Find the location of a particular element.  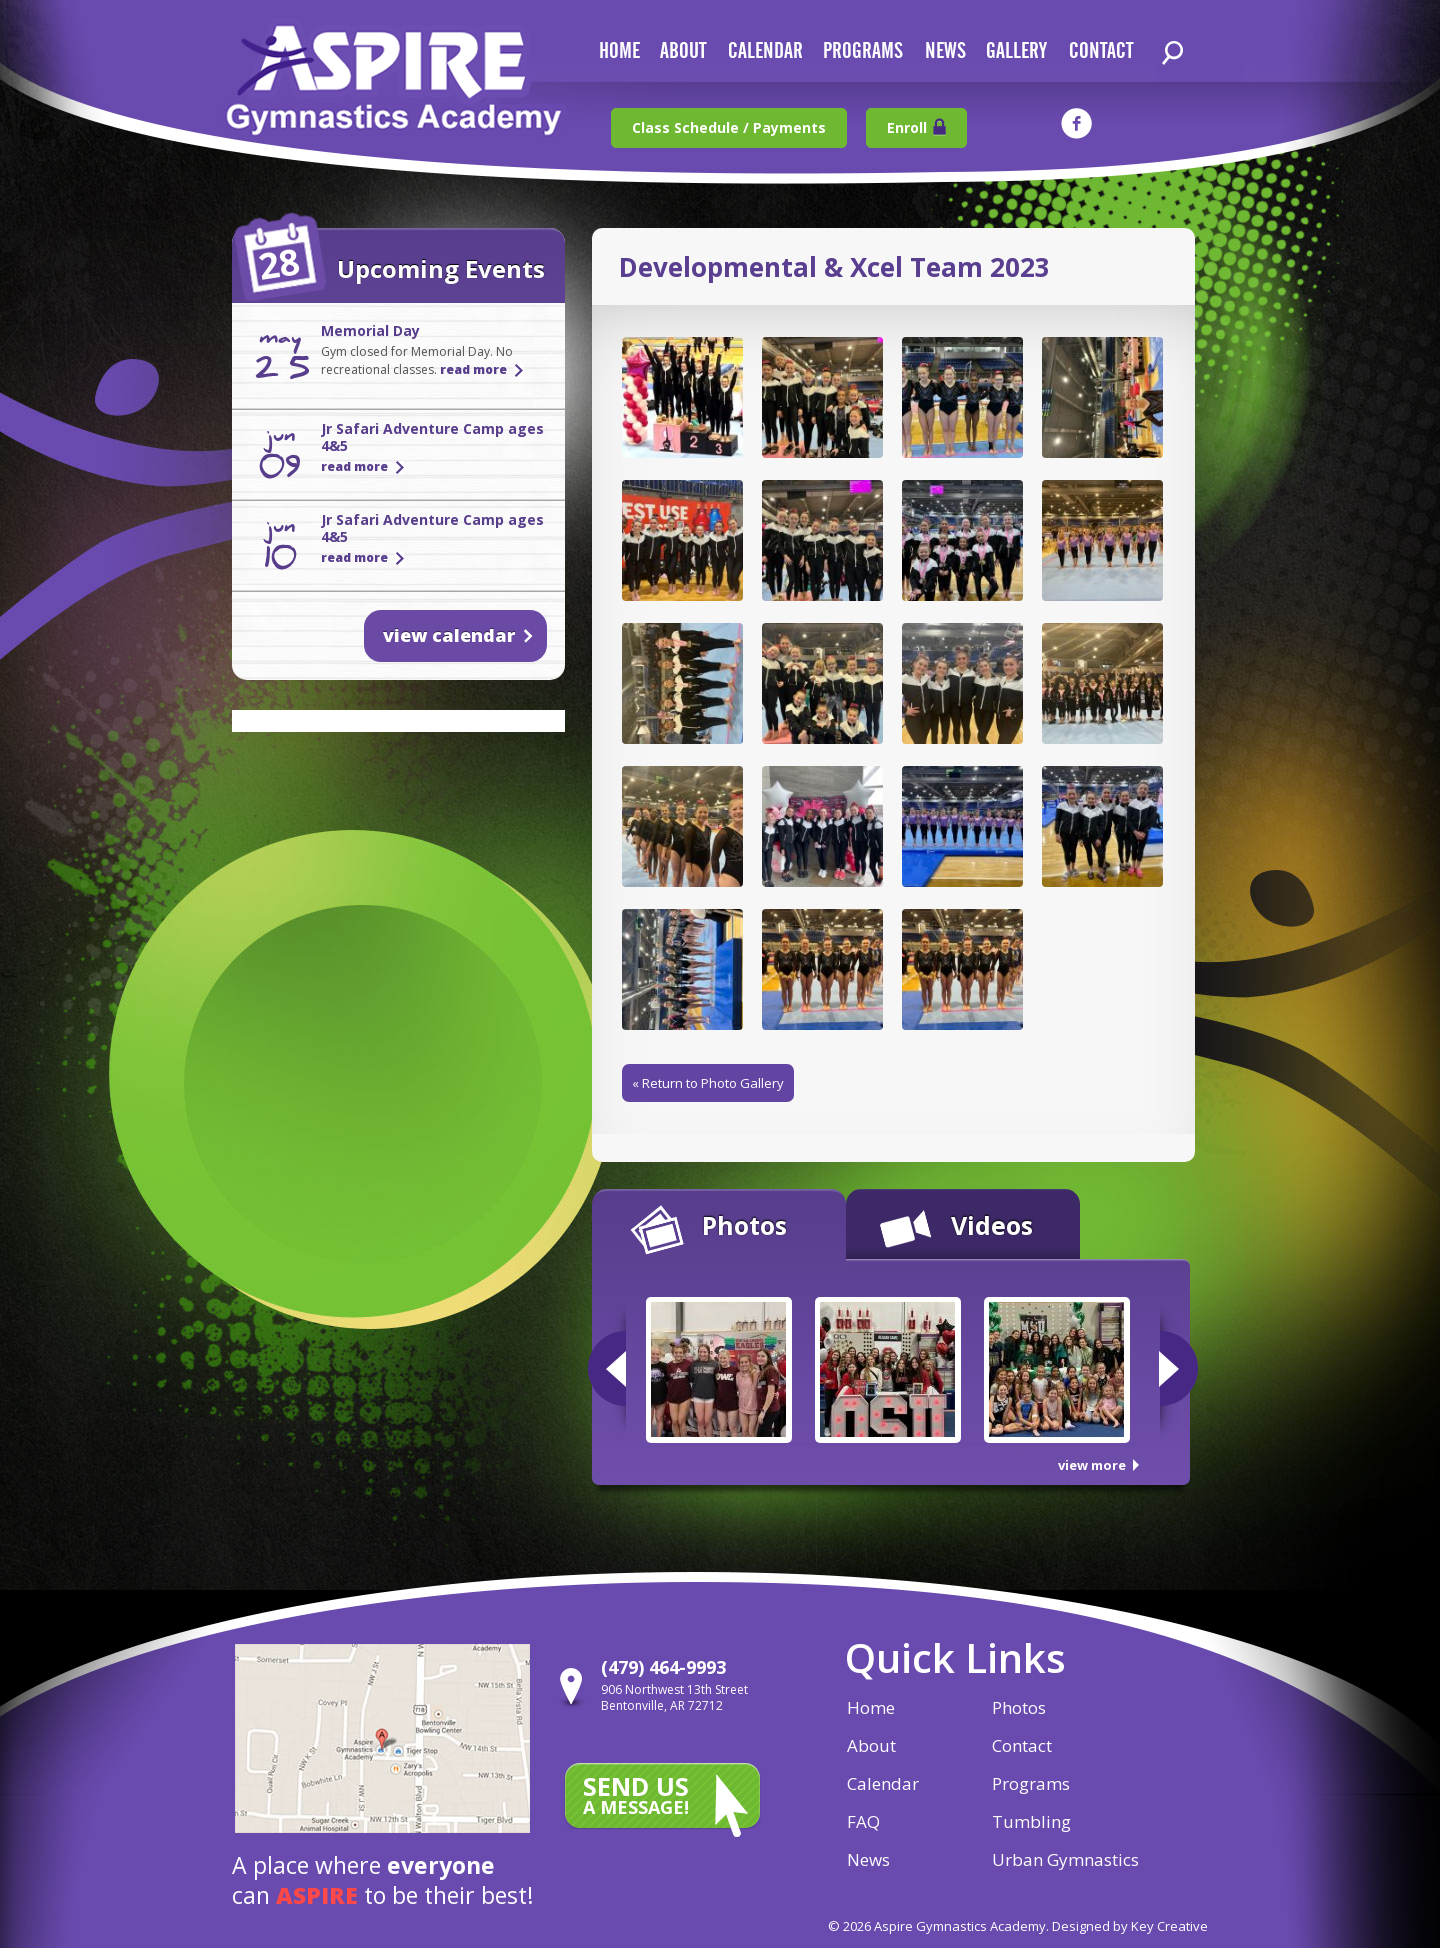

news is located at coordinates (945, 51).